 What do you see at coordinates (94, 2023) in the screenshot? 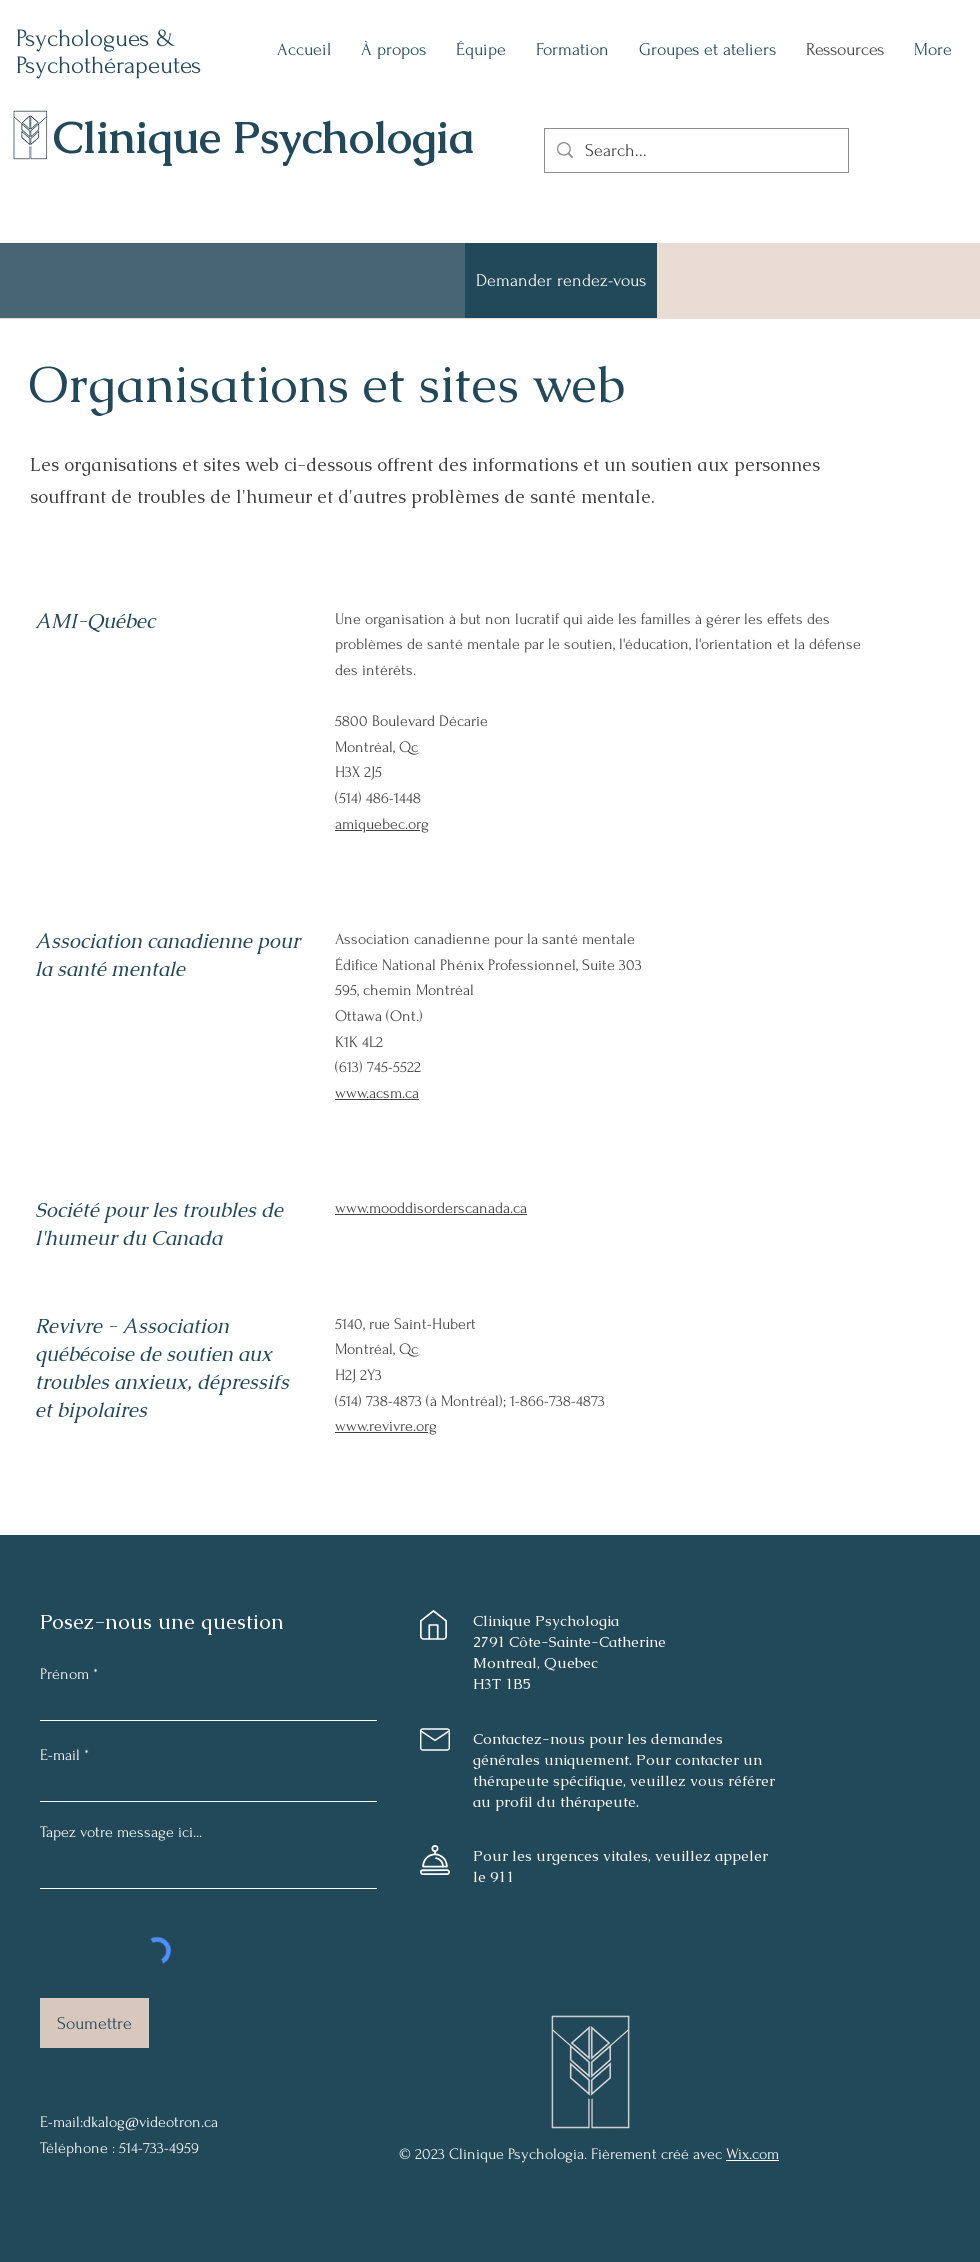
I see `[Soumettre]` at bounding box center [94, 2023].